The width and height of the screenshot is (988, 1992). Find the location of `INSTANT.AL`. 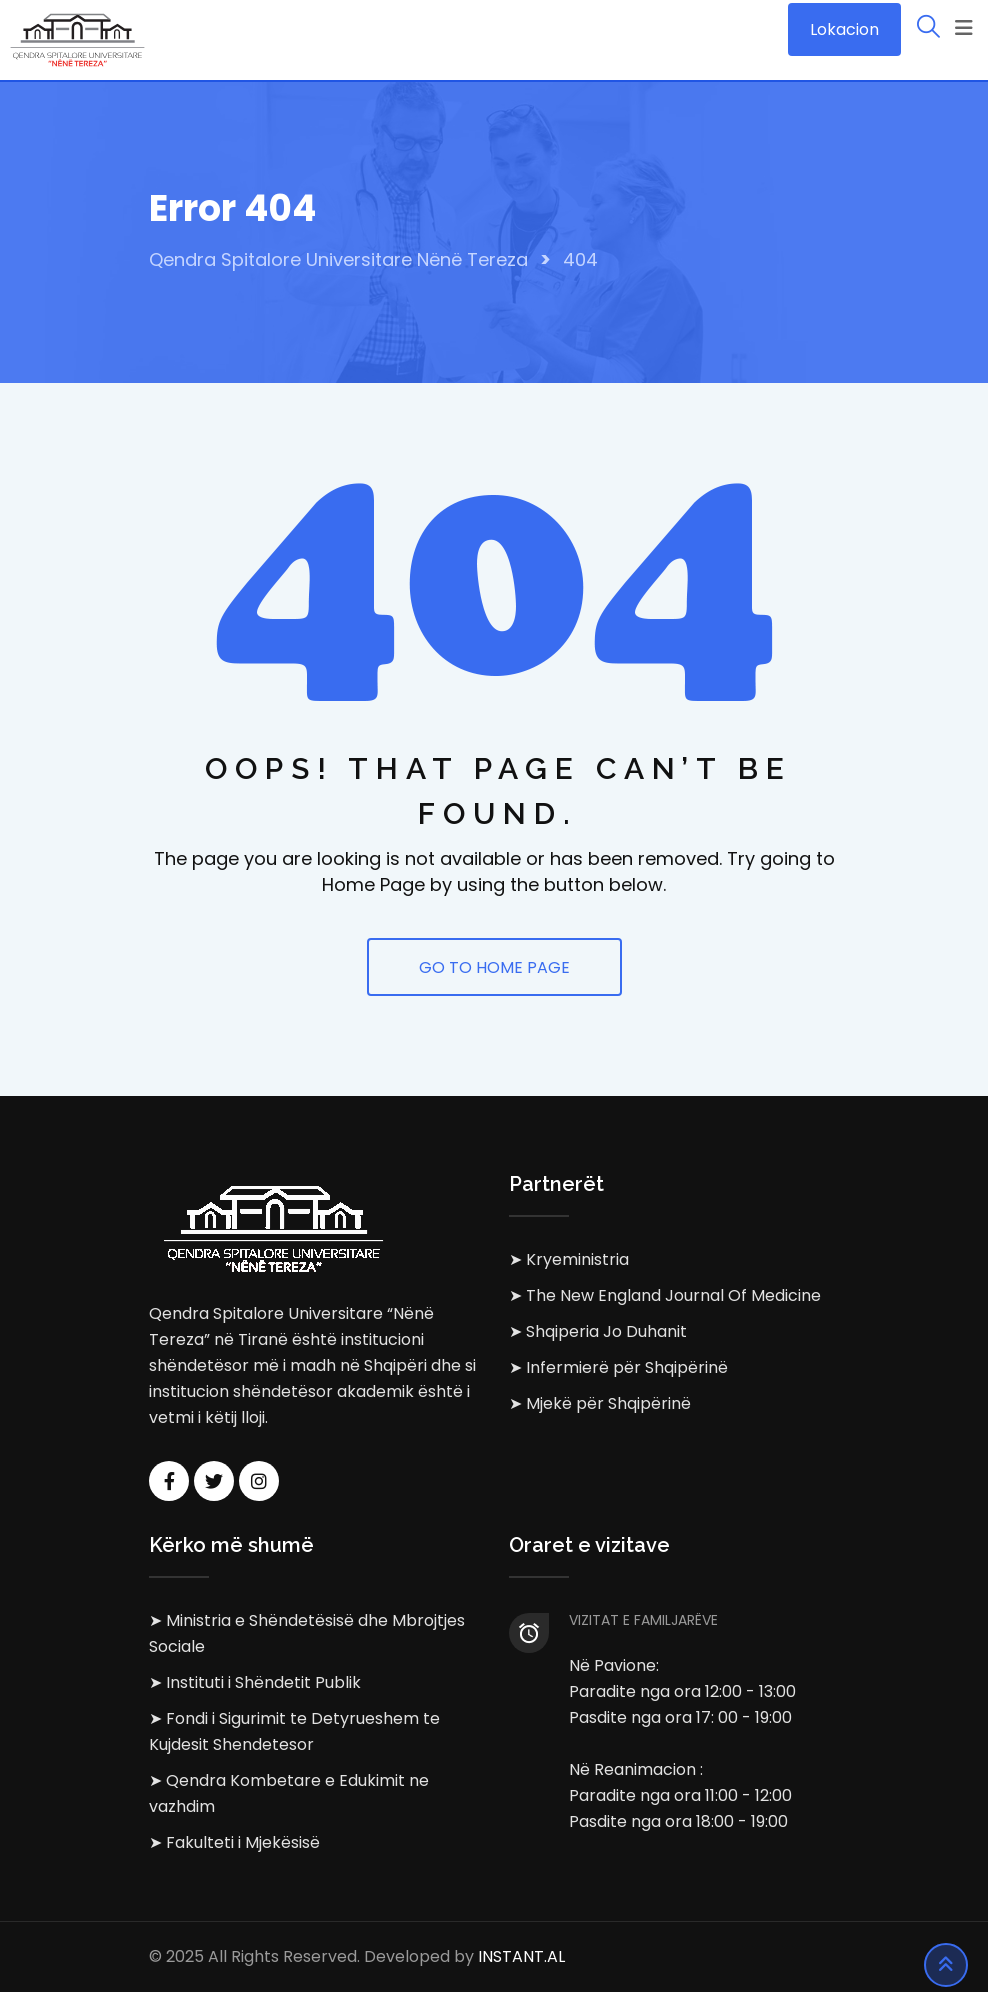

INSTANT.AL is located at coordinates (521, 1956).